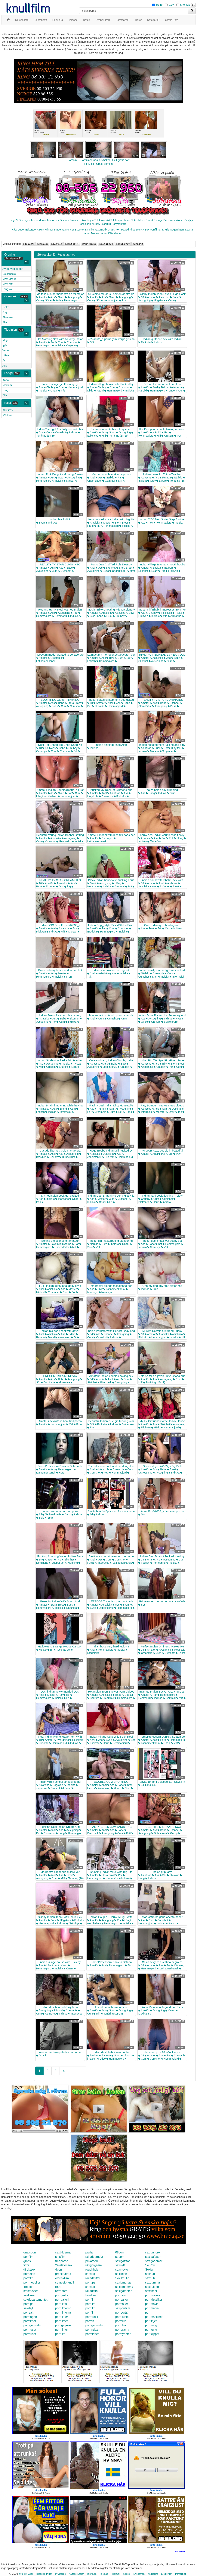  I want to click on Gammal, so click(108, 480).